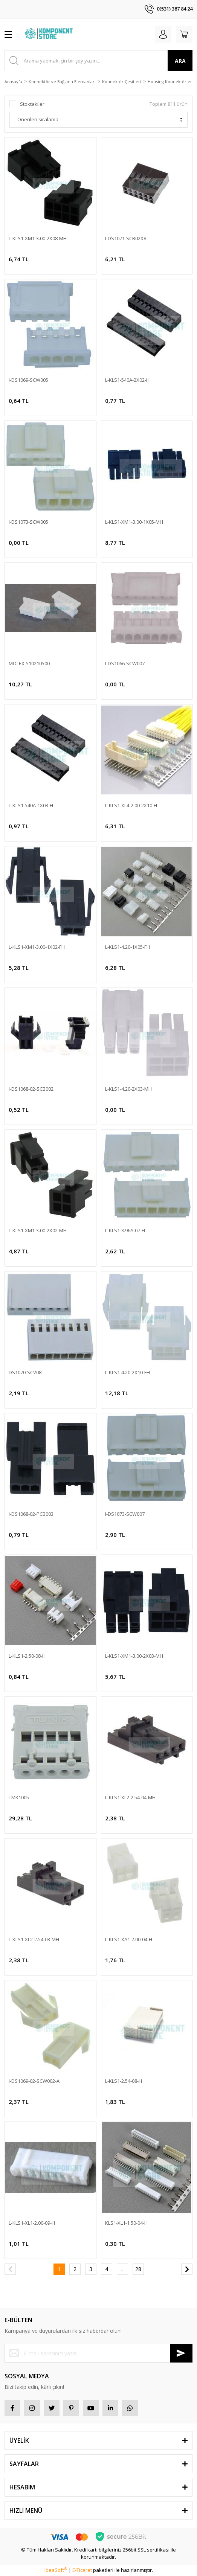 The height and width of the screenshot is (2576, 197). What do you see at coordinates (34, 2081) in the screenshot?
I see `I-DS1069-02-SCW002-A` at bounding box center [34, 2081].